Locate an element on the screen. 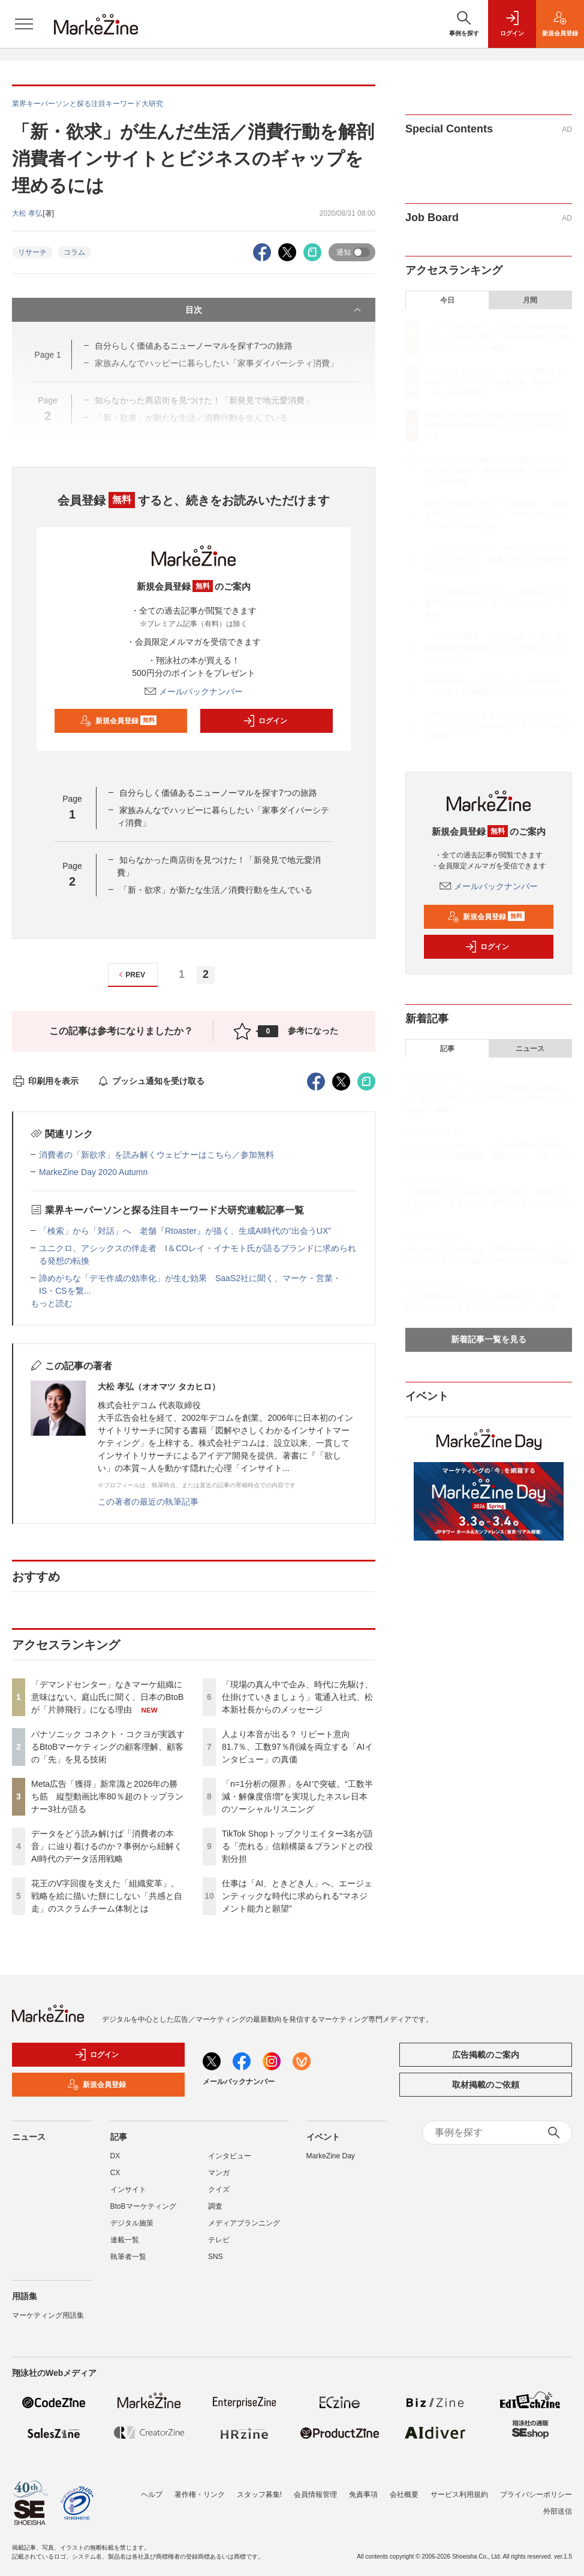  この著者の最近の執筆記事 is located at coordinates (148, 1501).